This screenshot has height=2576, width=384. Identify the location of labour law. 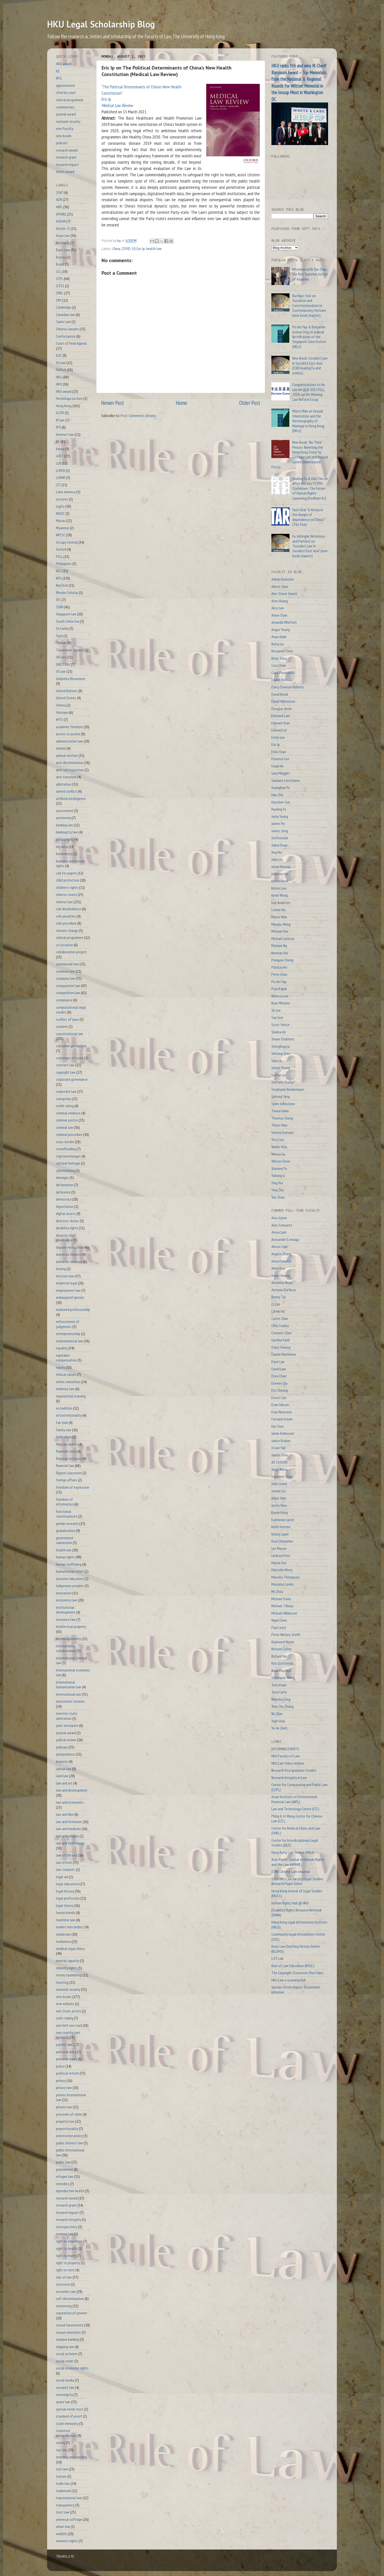
(63, 1768).